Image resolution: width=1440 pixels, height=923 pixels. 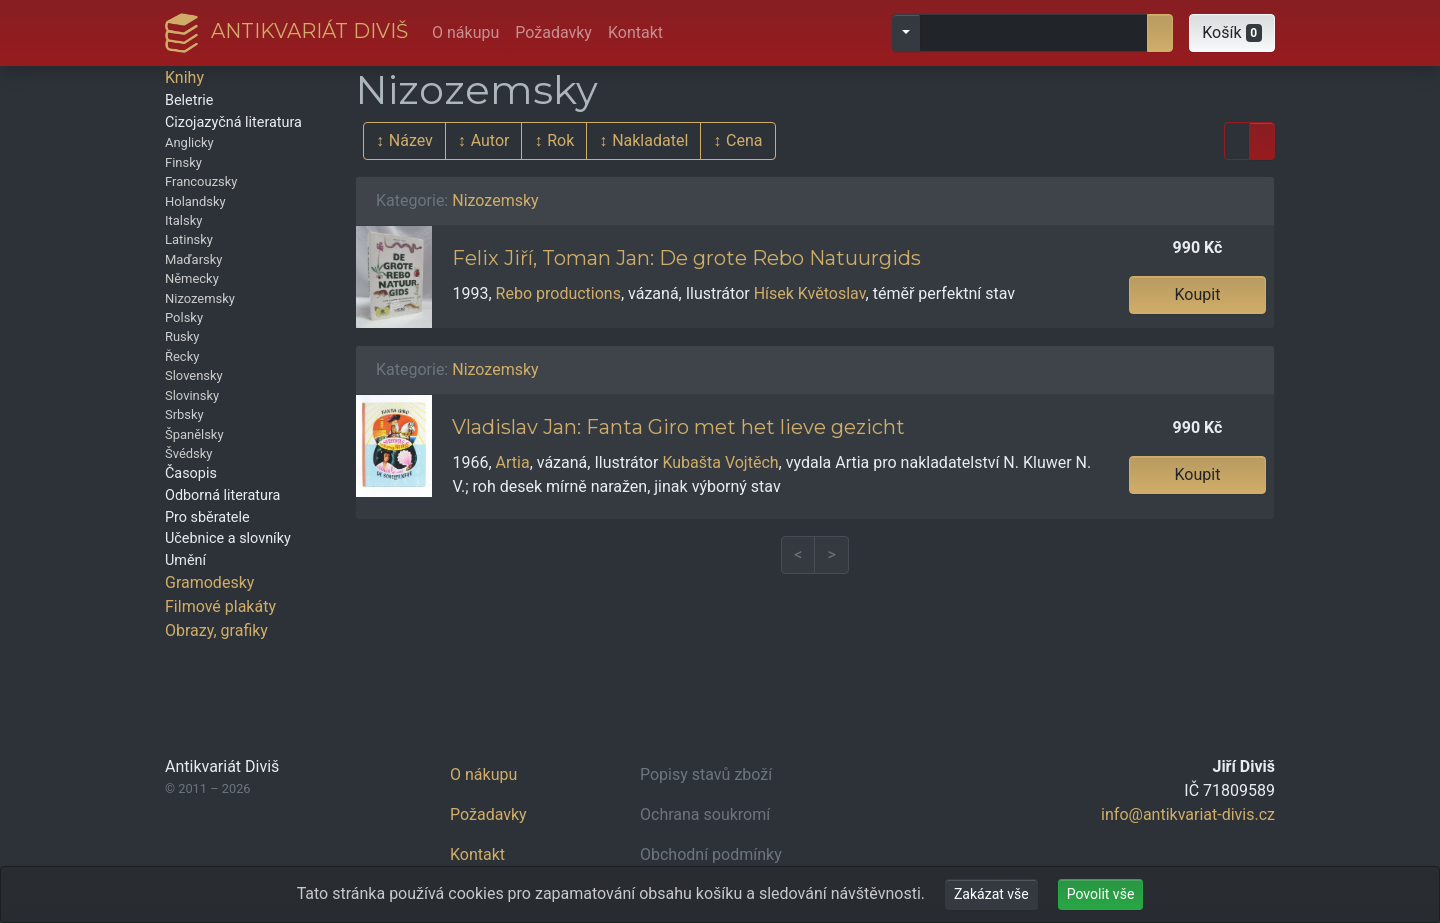 I want to click on Hísek Květoslav, so click(x=810, y=293).